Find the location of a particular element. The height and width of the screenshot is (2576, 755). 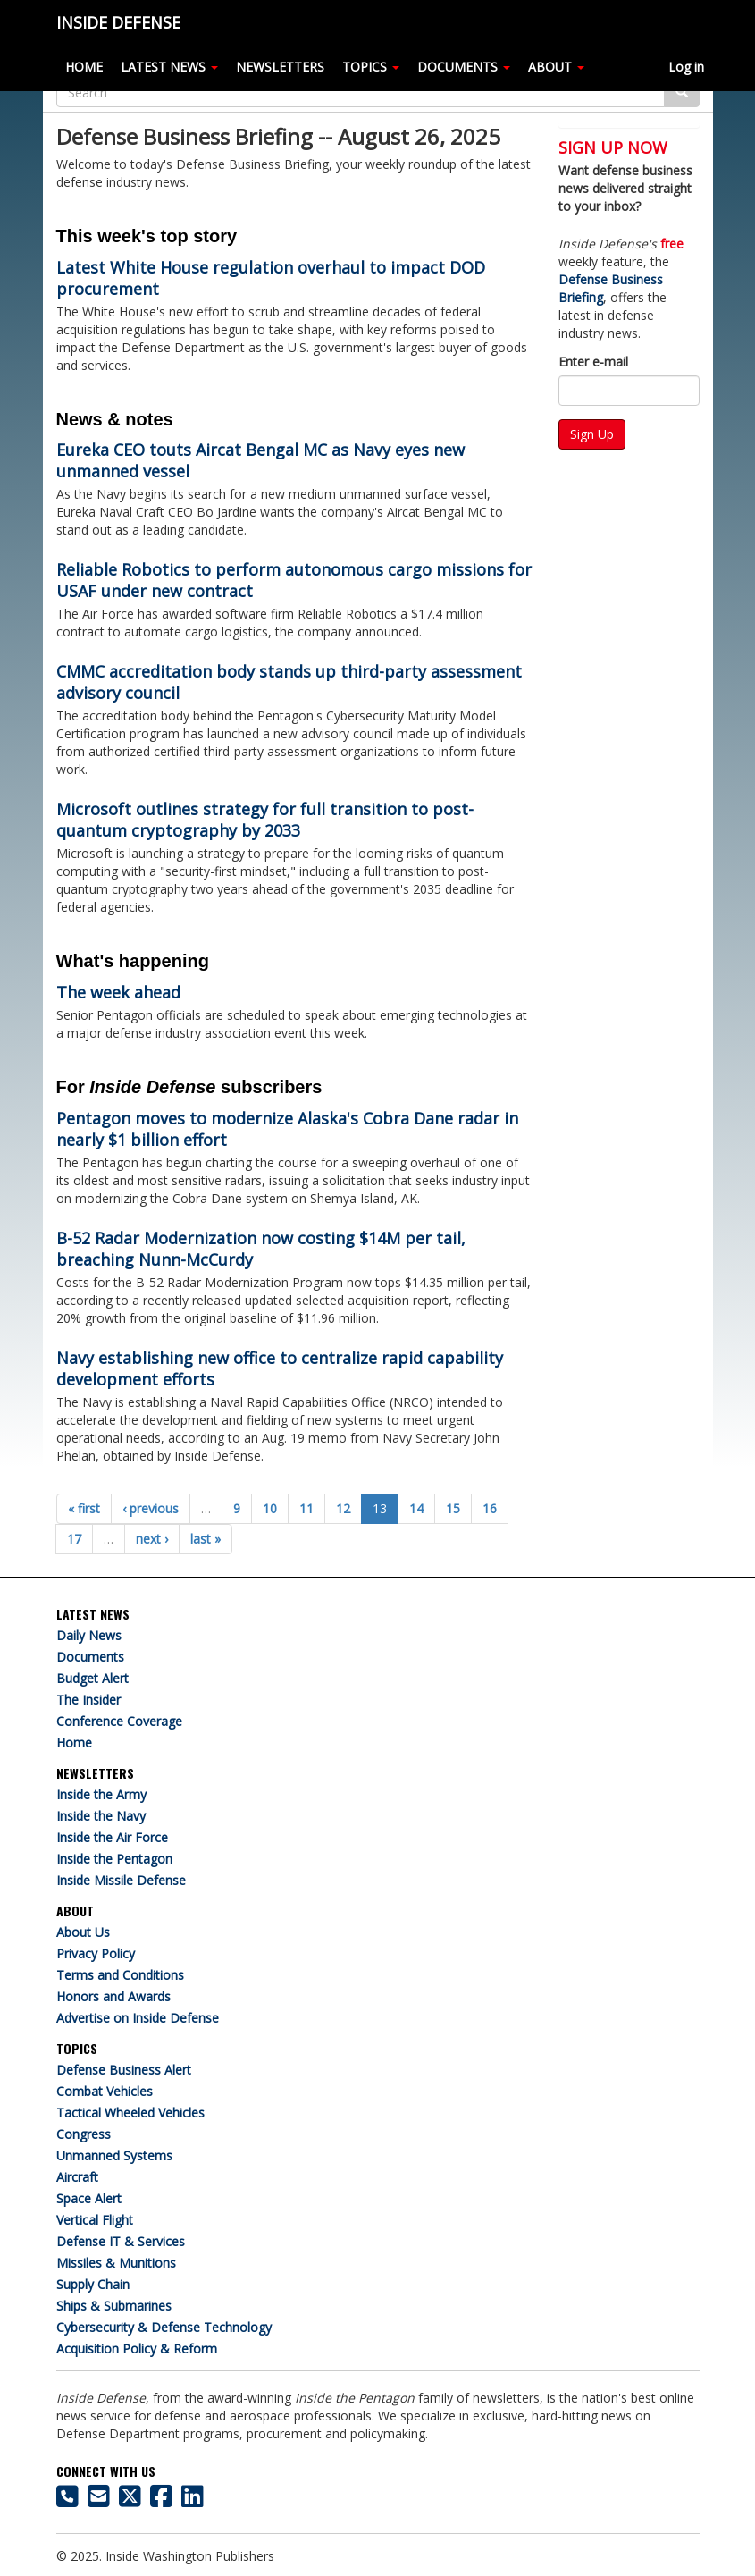

NEWSLETTERS is located at coordinates (280, 66).